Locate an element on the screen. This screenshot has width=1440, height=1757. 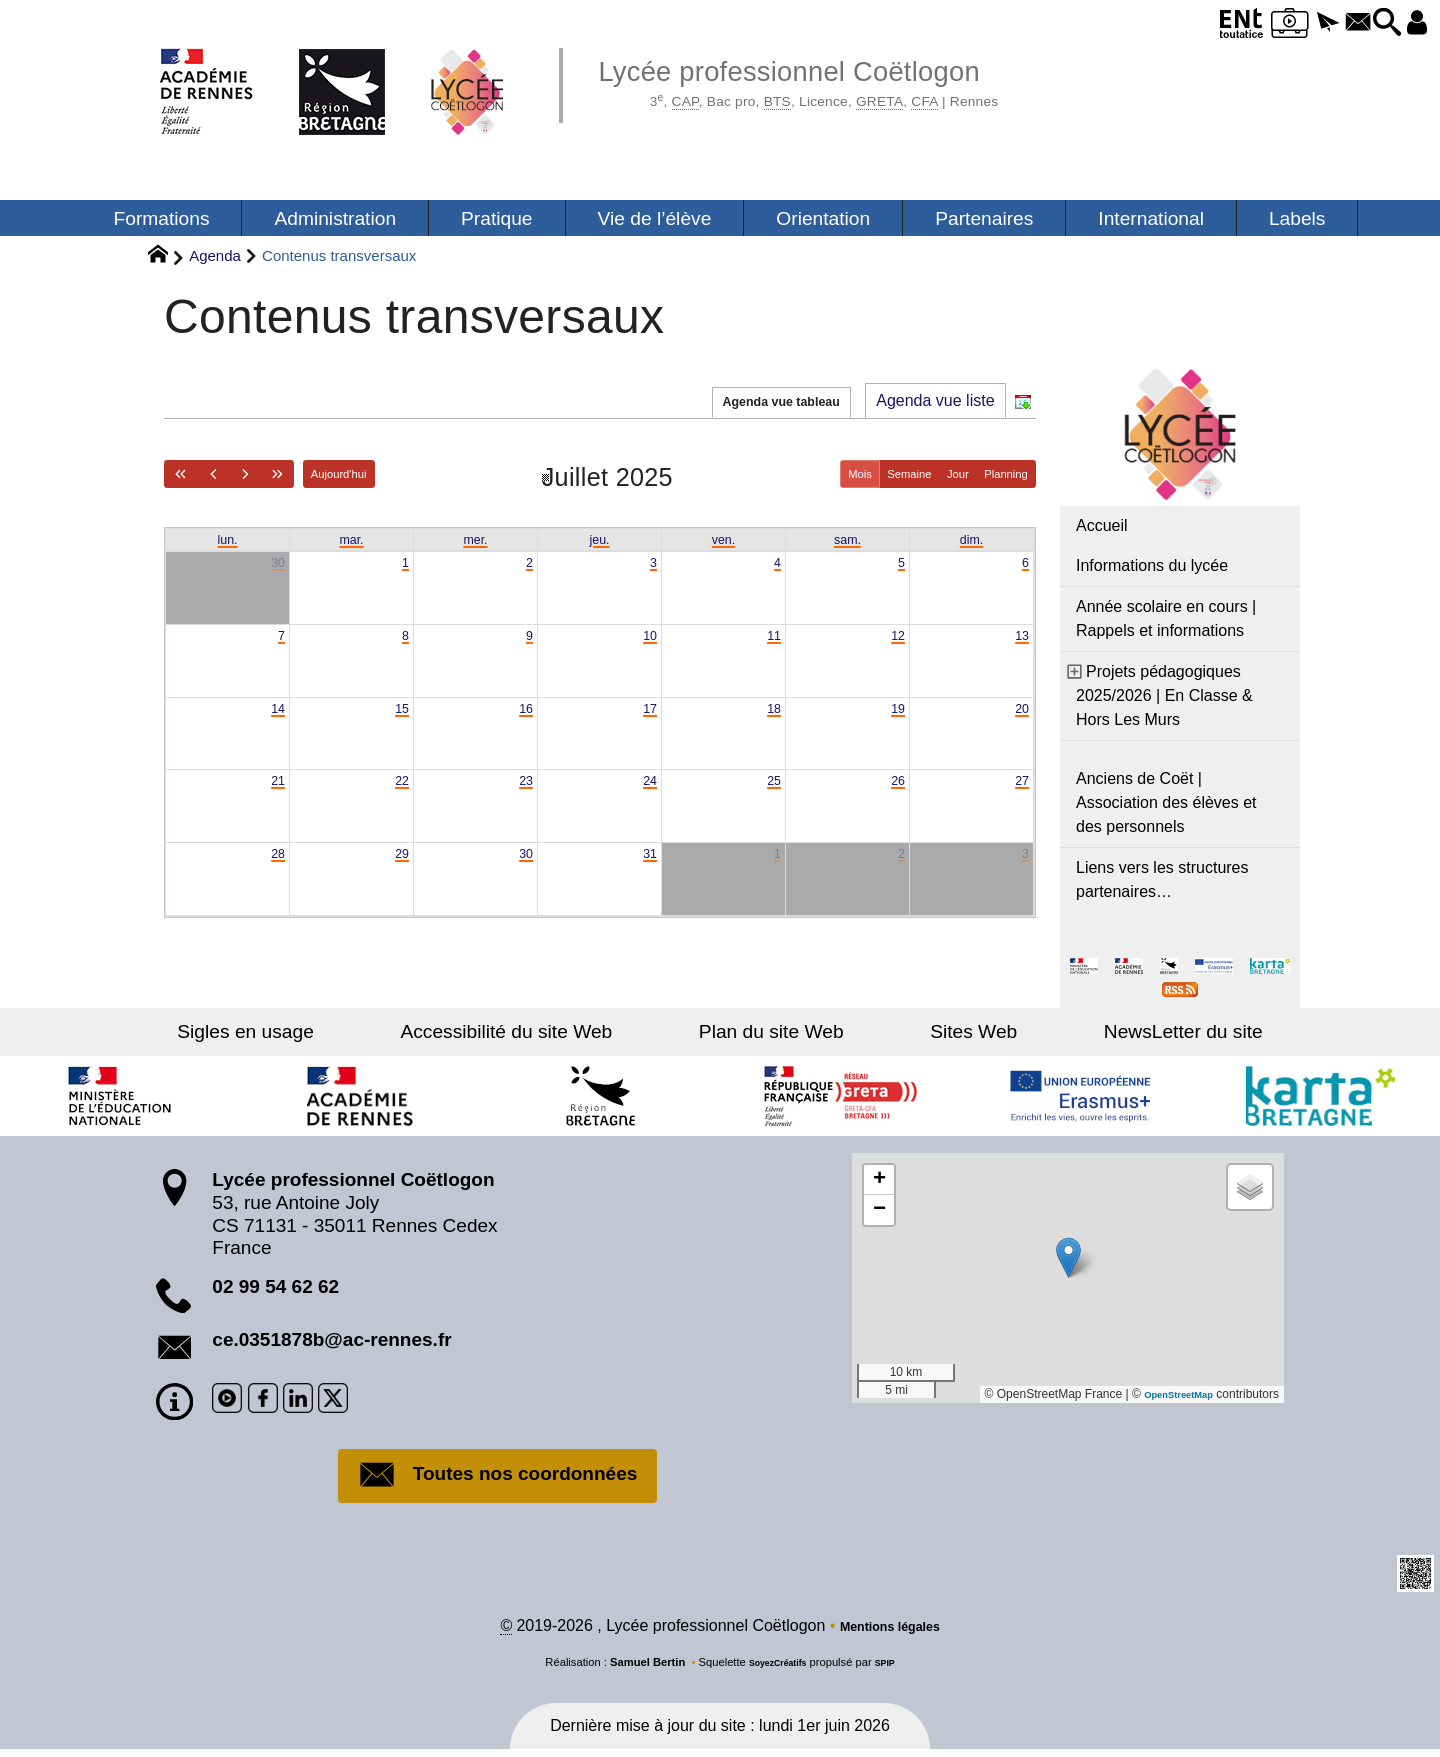
lun. [lundi] is located at coordinates (228, 540).